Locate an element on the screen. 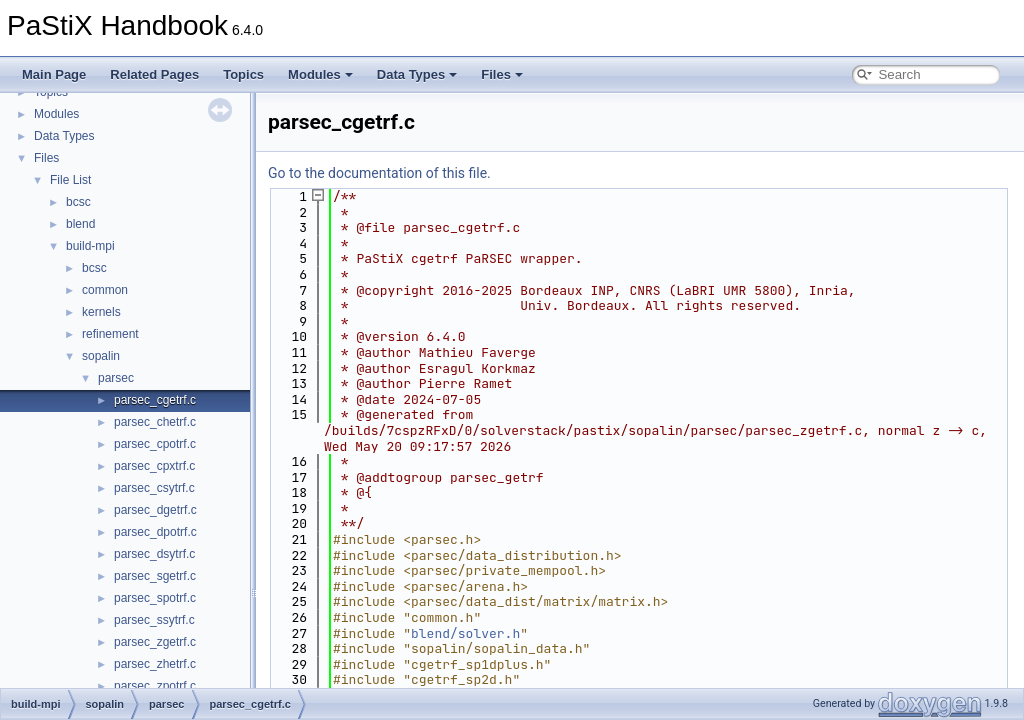 The image size is (1024, 720). parsec_chetrf.c is located at coordinates (155, 422).